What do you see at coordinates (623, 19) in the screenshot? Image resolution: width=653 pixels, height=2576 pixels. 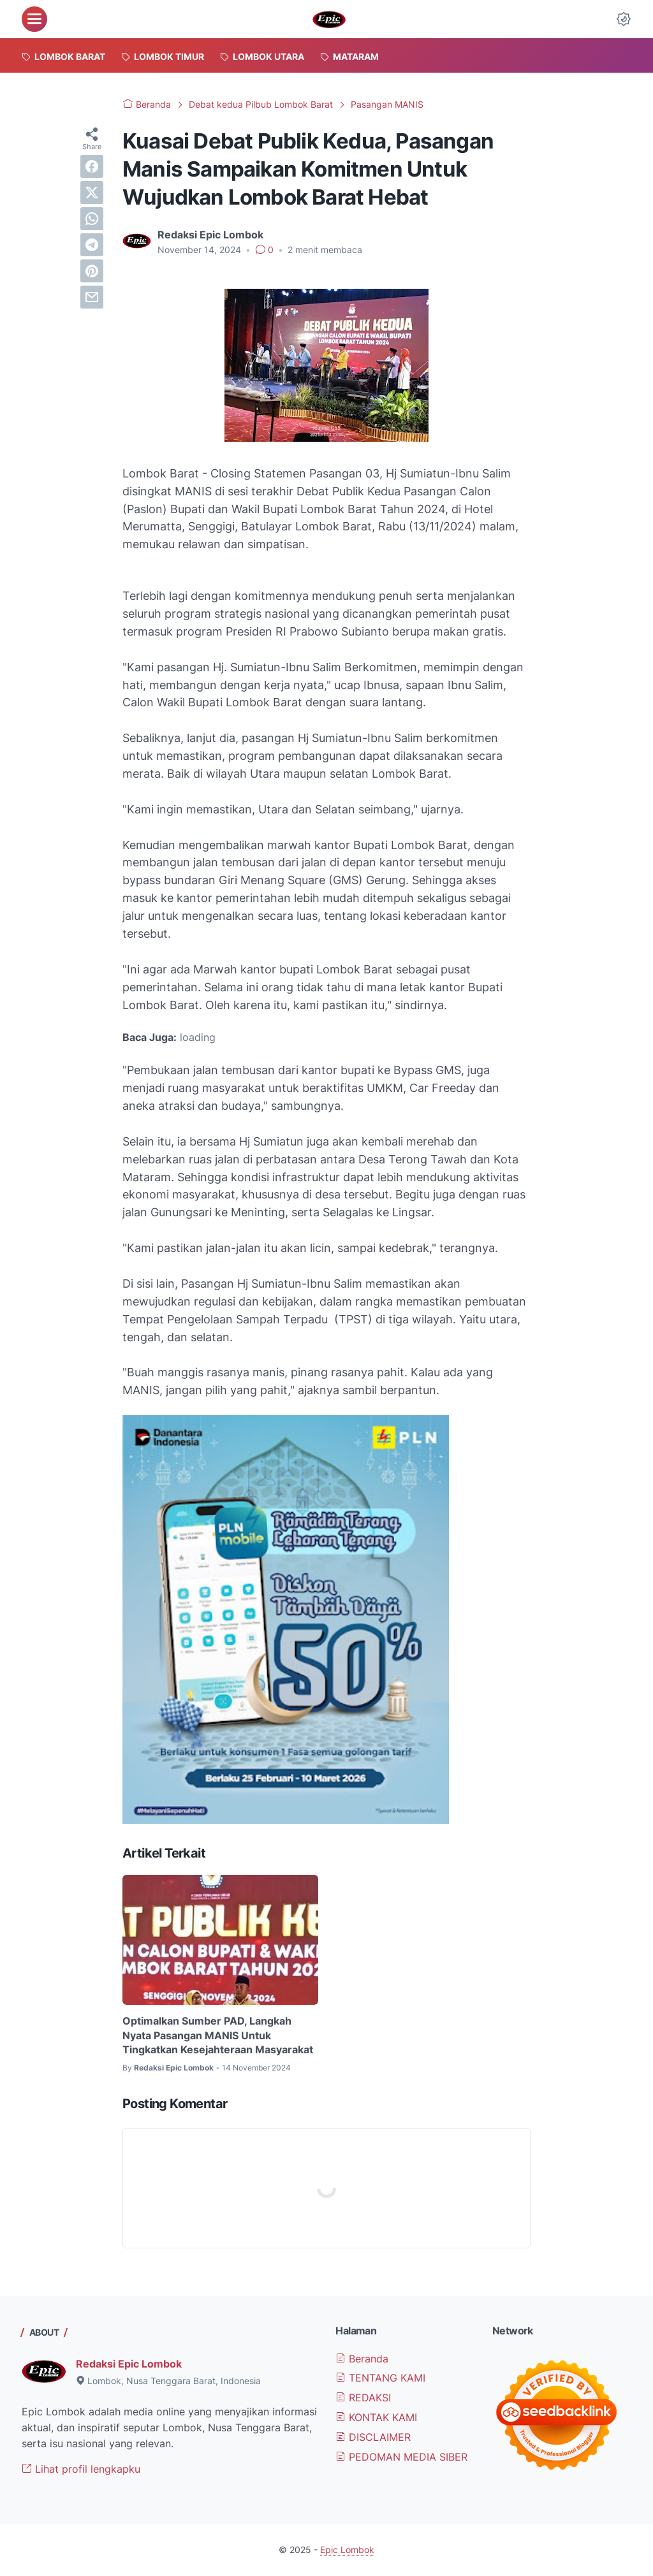 I see `[Dark Mode Button]` at bounding box center [623, 19].